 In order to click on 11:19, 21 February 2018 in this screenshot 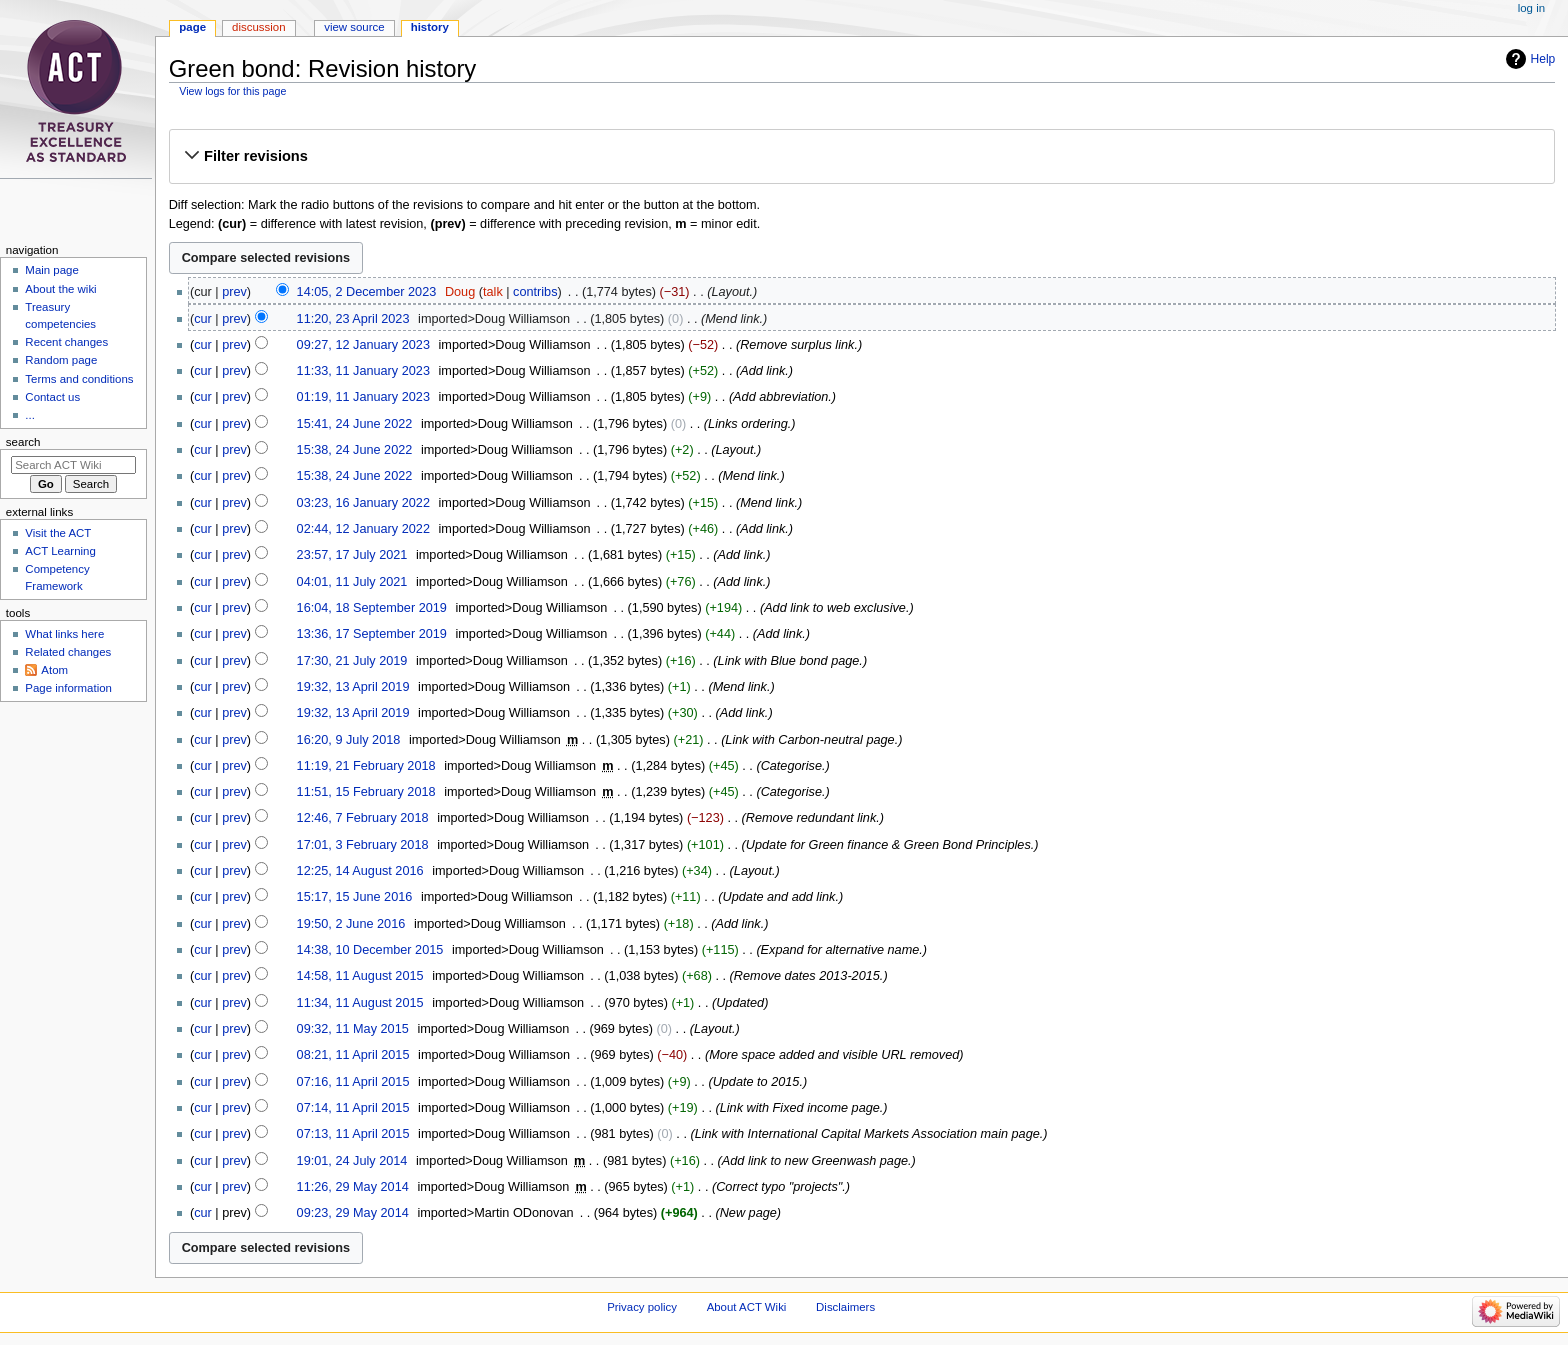, I will do `click(366, 766)`.